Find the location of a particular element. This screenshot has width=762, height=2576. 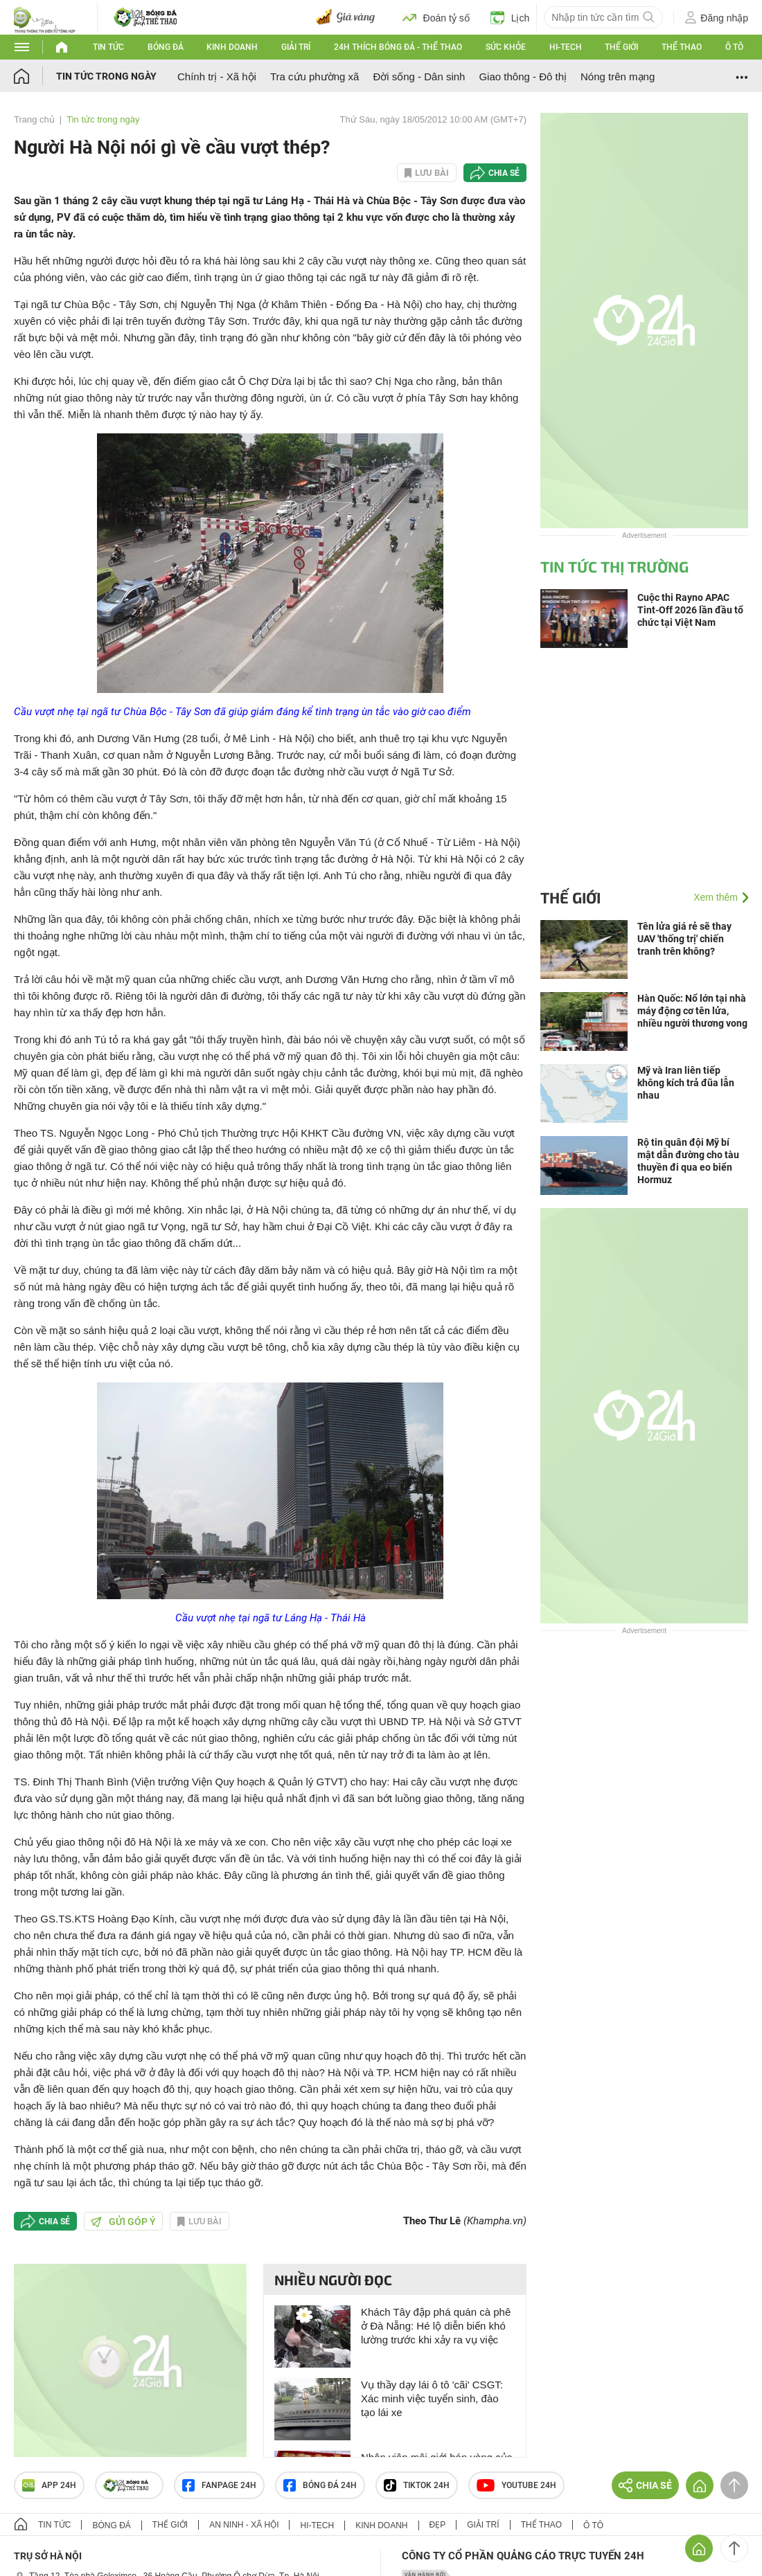

Cuộc thi Rayno APAC Tint-Off 2026 lần đầu tổ chức tại Việt Nam is located at coordinates (690, 610).